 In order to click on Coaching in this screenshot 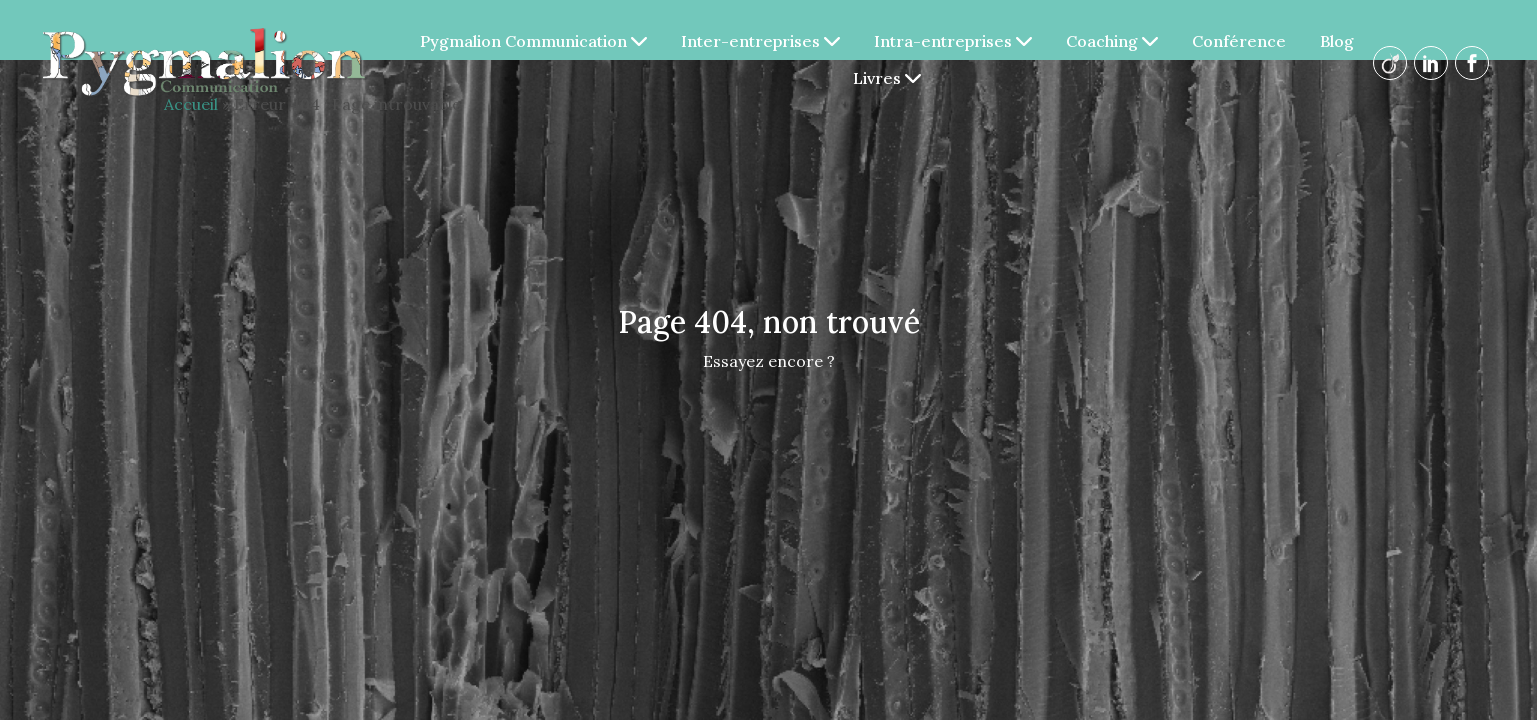, I will do `click(1112, 41)`.